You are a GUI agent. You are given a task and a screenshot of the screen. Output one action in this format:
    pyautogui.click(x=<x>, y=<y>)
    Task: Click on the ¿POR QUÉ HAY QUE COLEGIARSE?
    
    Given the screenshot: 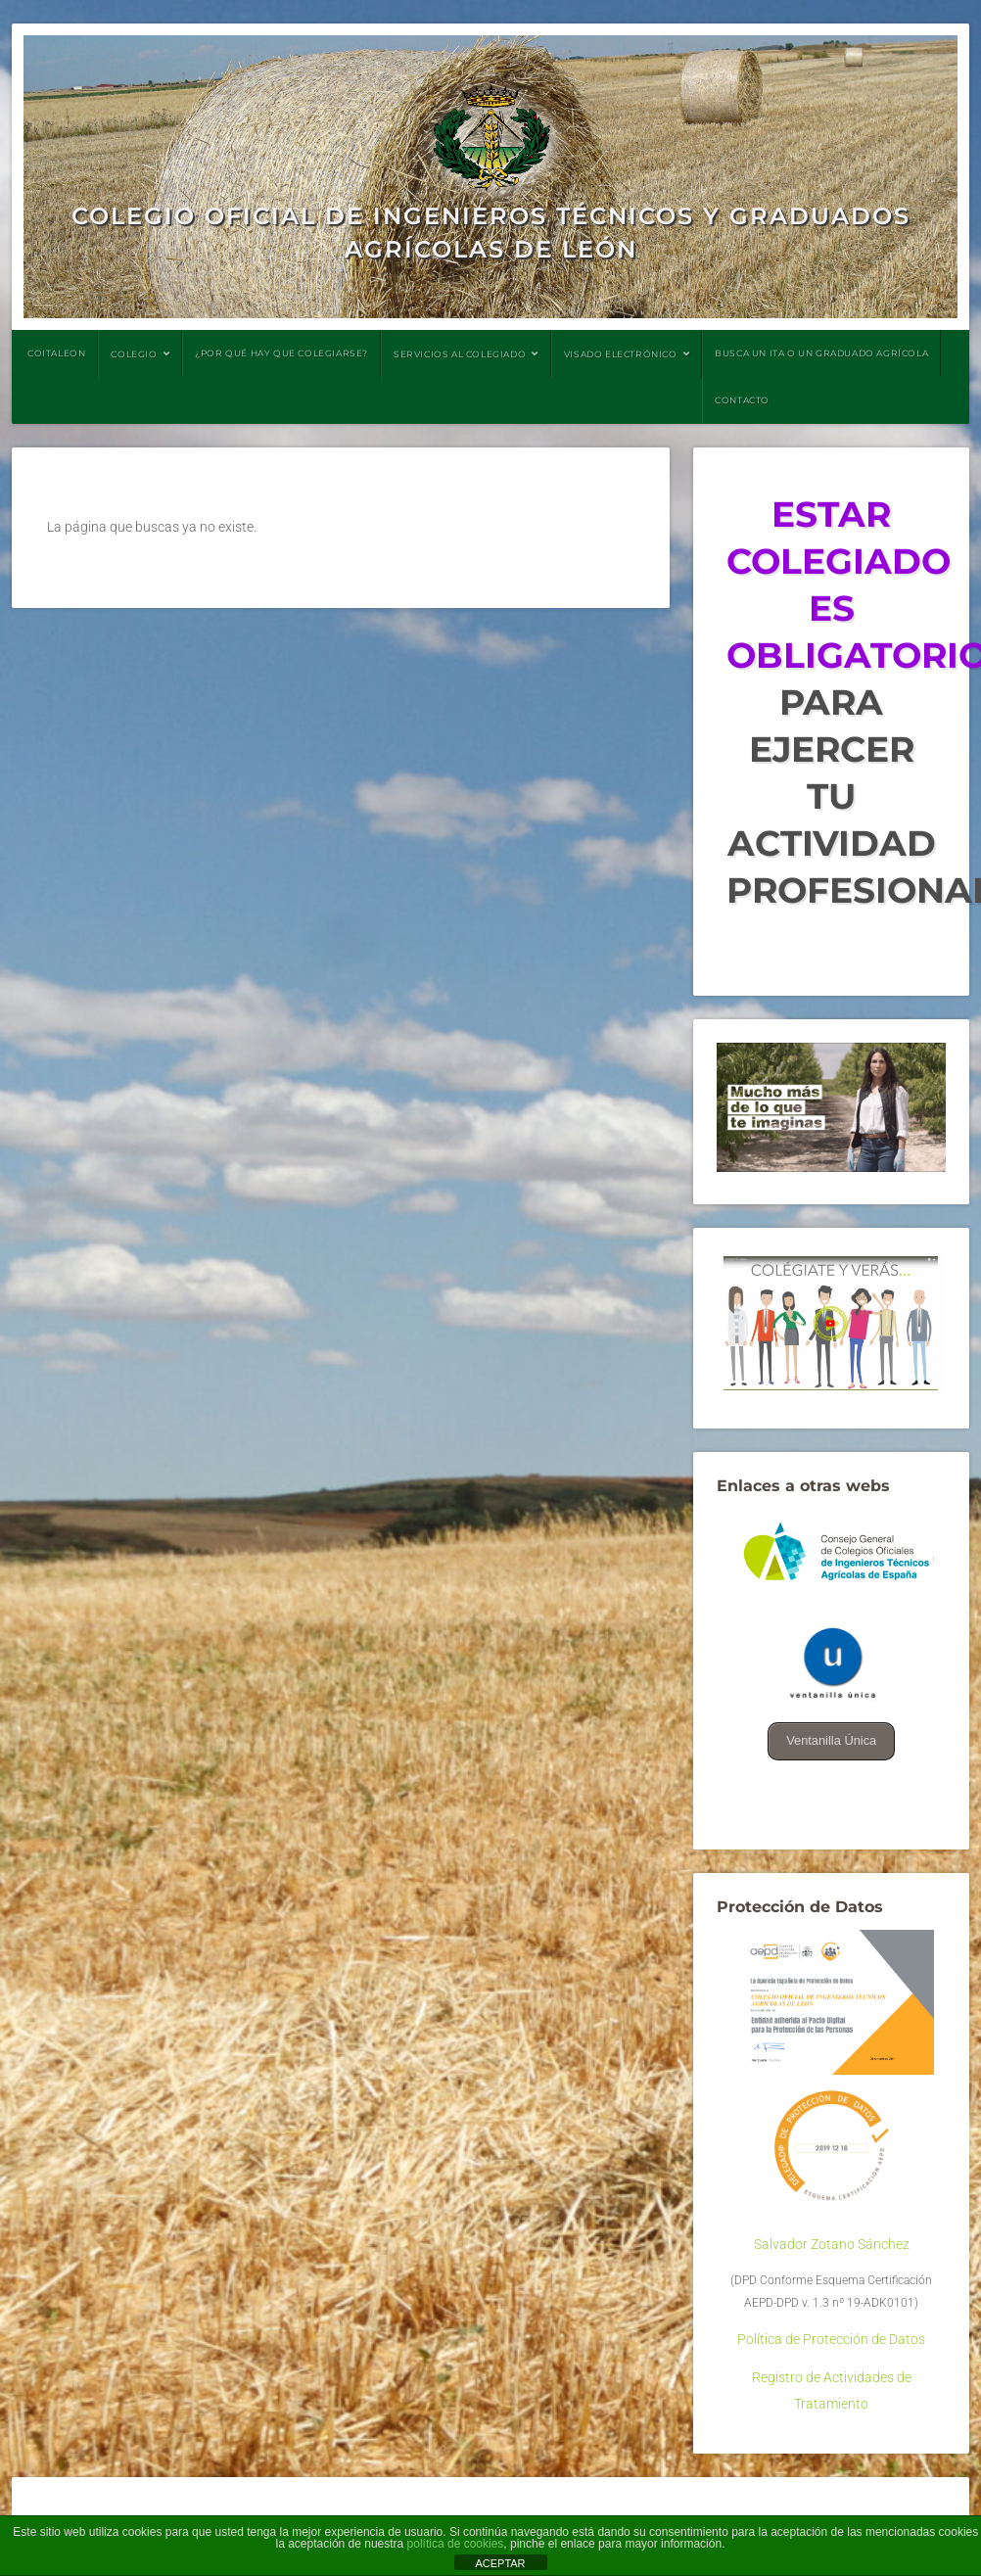 What is the action you would take?
    pyautogui.click(x=281, y=353)
    